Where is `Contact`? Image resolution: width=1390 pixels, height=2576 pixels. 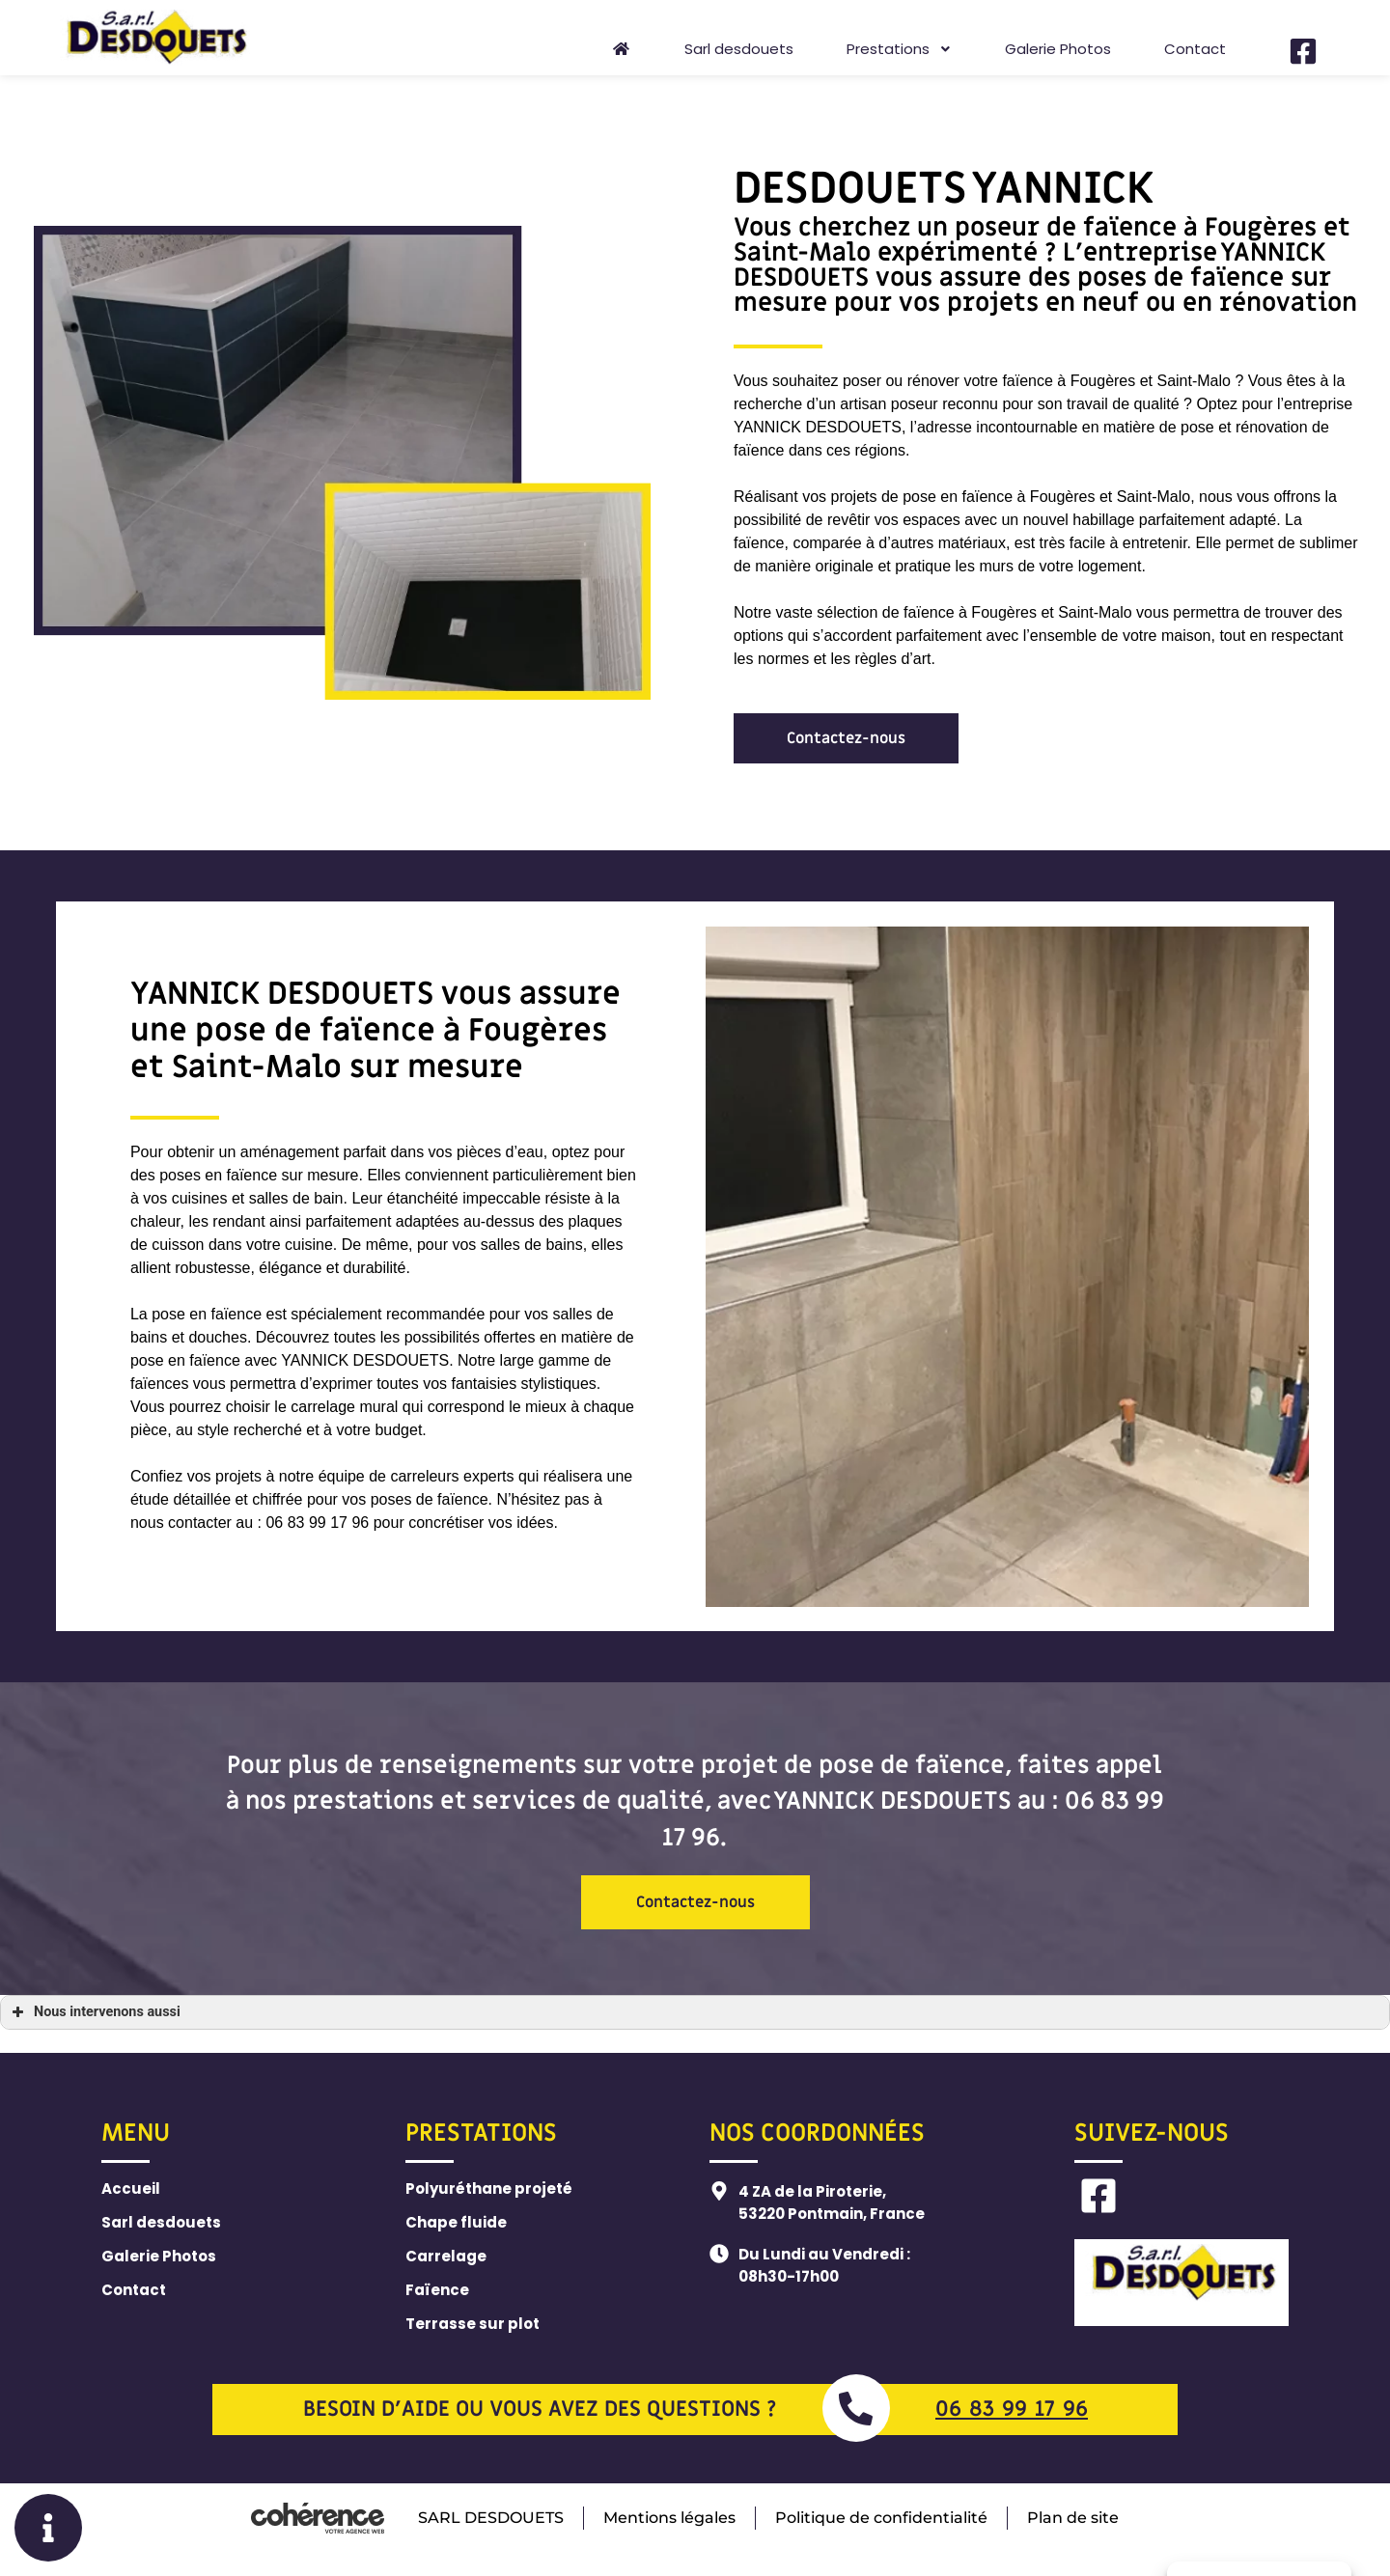
Contact is located at coordinates (1195, 49).